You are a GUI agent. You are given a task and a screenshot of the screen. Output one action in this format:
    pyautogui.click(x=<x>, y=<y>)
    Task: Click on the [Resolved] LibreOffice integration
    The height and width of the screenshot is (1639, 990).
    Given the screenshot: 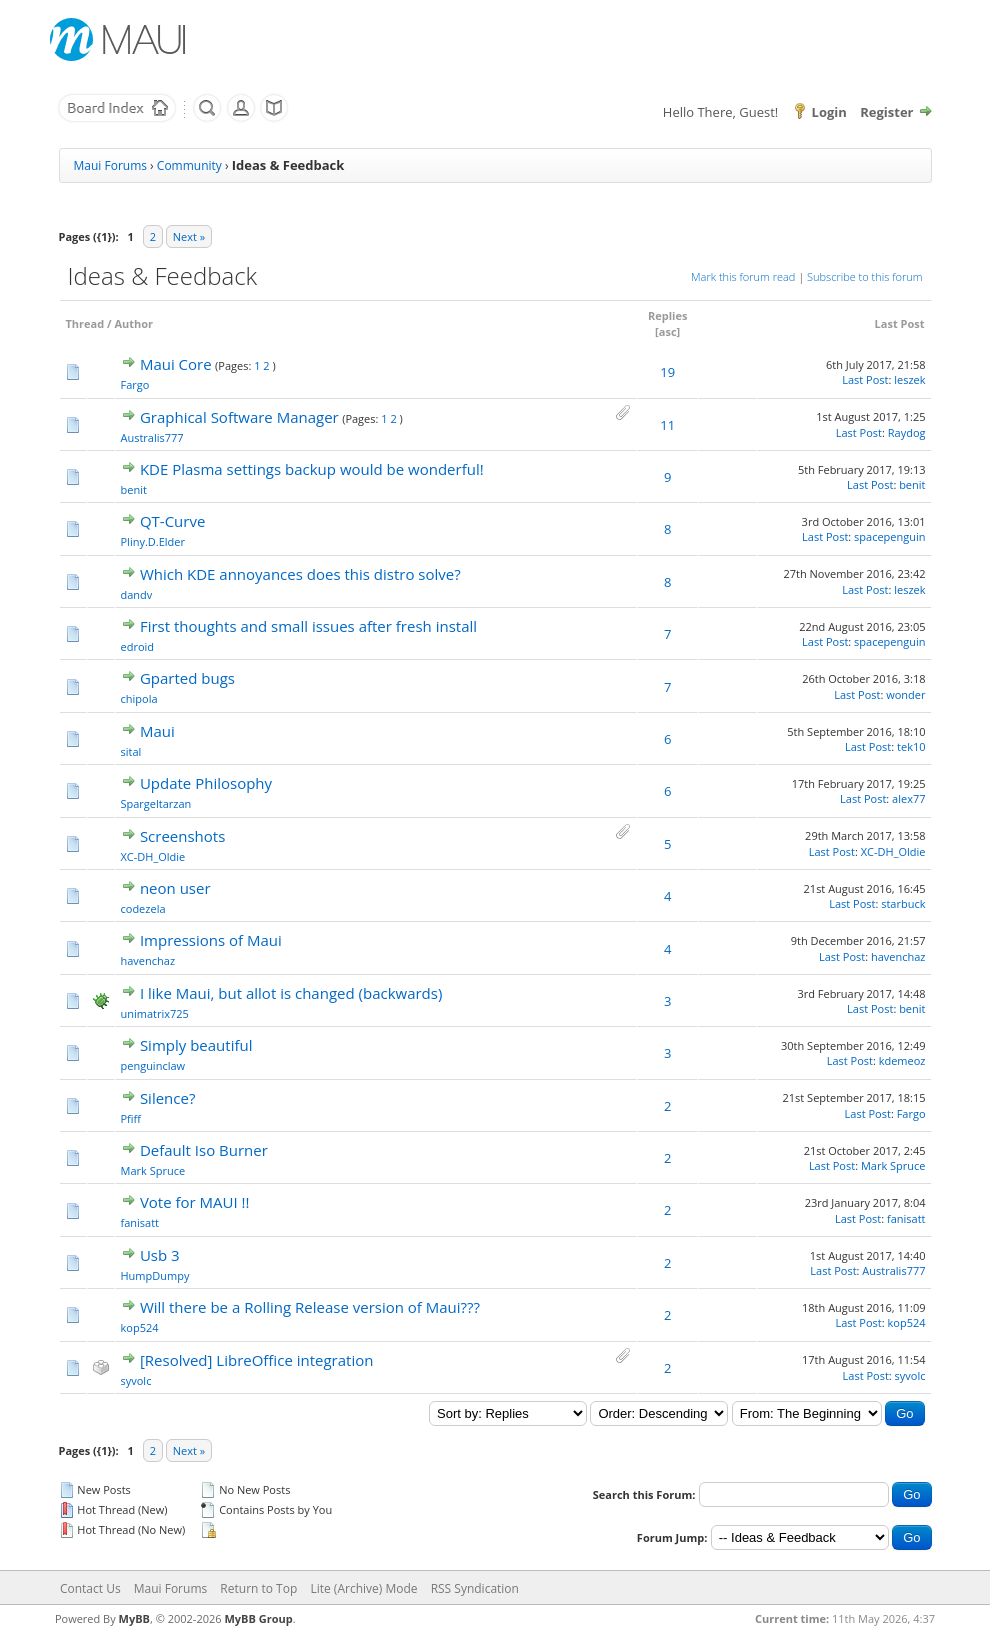 What is the action you would take?
    pyautogui.click(x=257, y=1360)
    